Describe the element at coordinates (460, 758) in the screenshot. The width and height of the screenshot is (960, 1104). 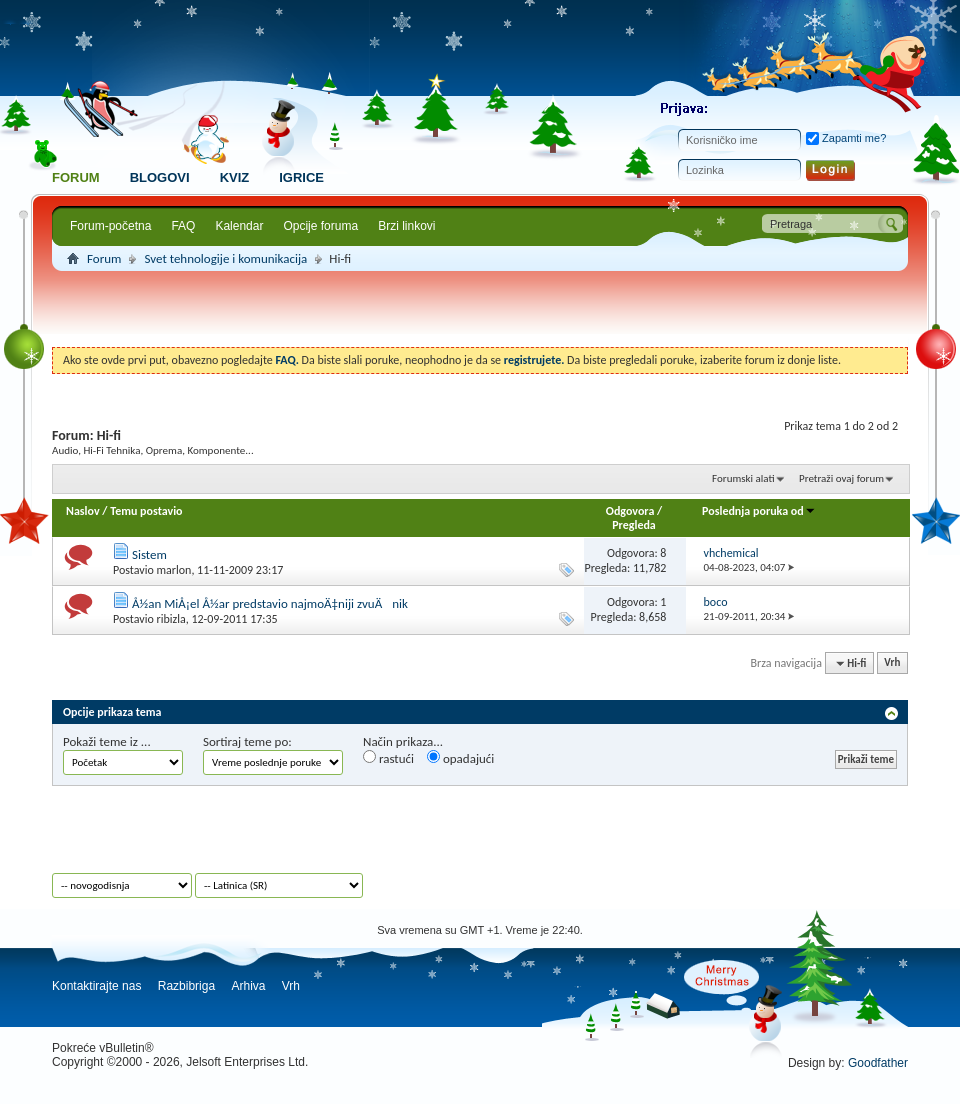
I see `opadajući` at that location.